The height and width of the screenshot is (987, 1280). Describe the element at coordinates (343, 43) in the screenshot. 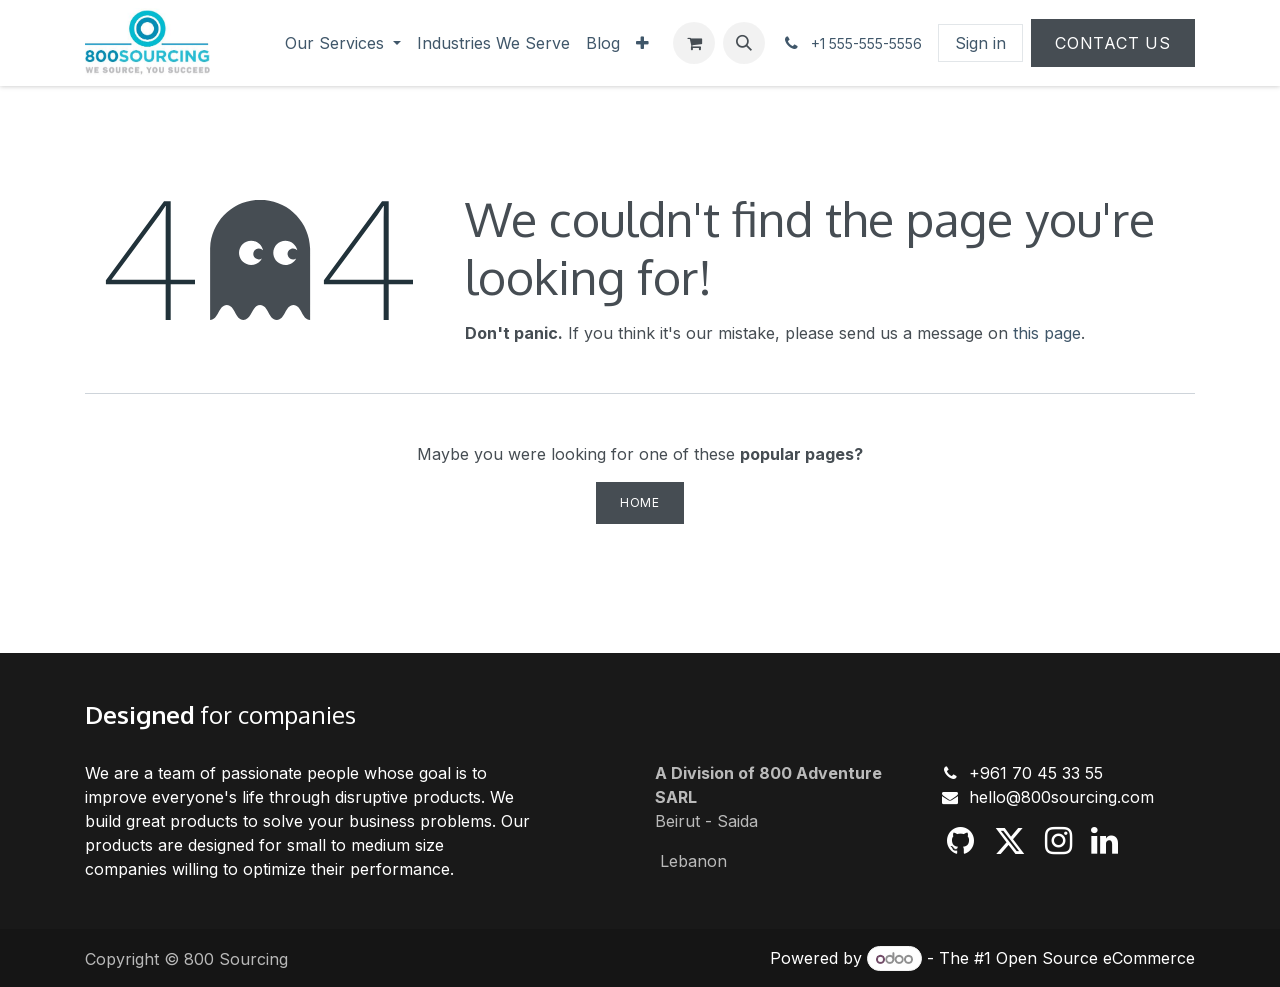

I see `[menuitem]` at that location.